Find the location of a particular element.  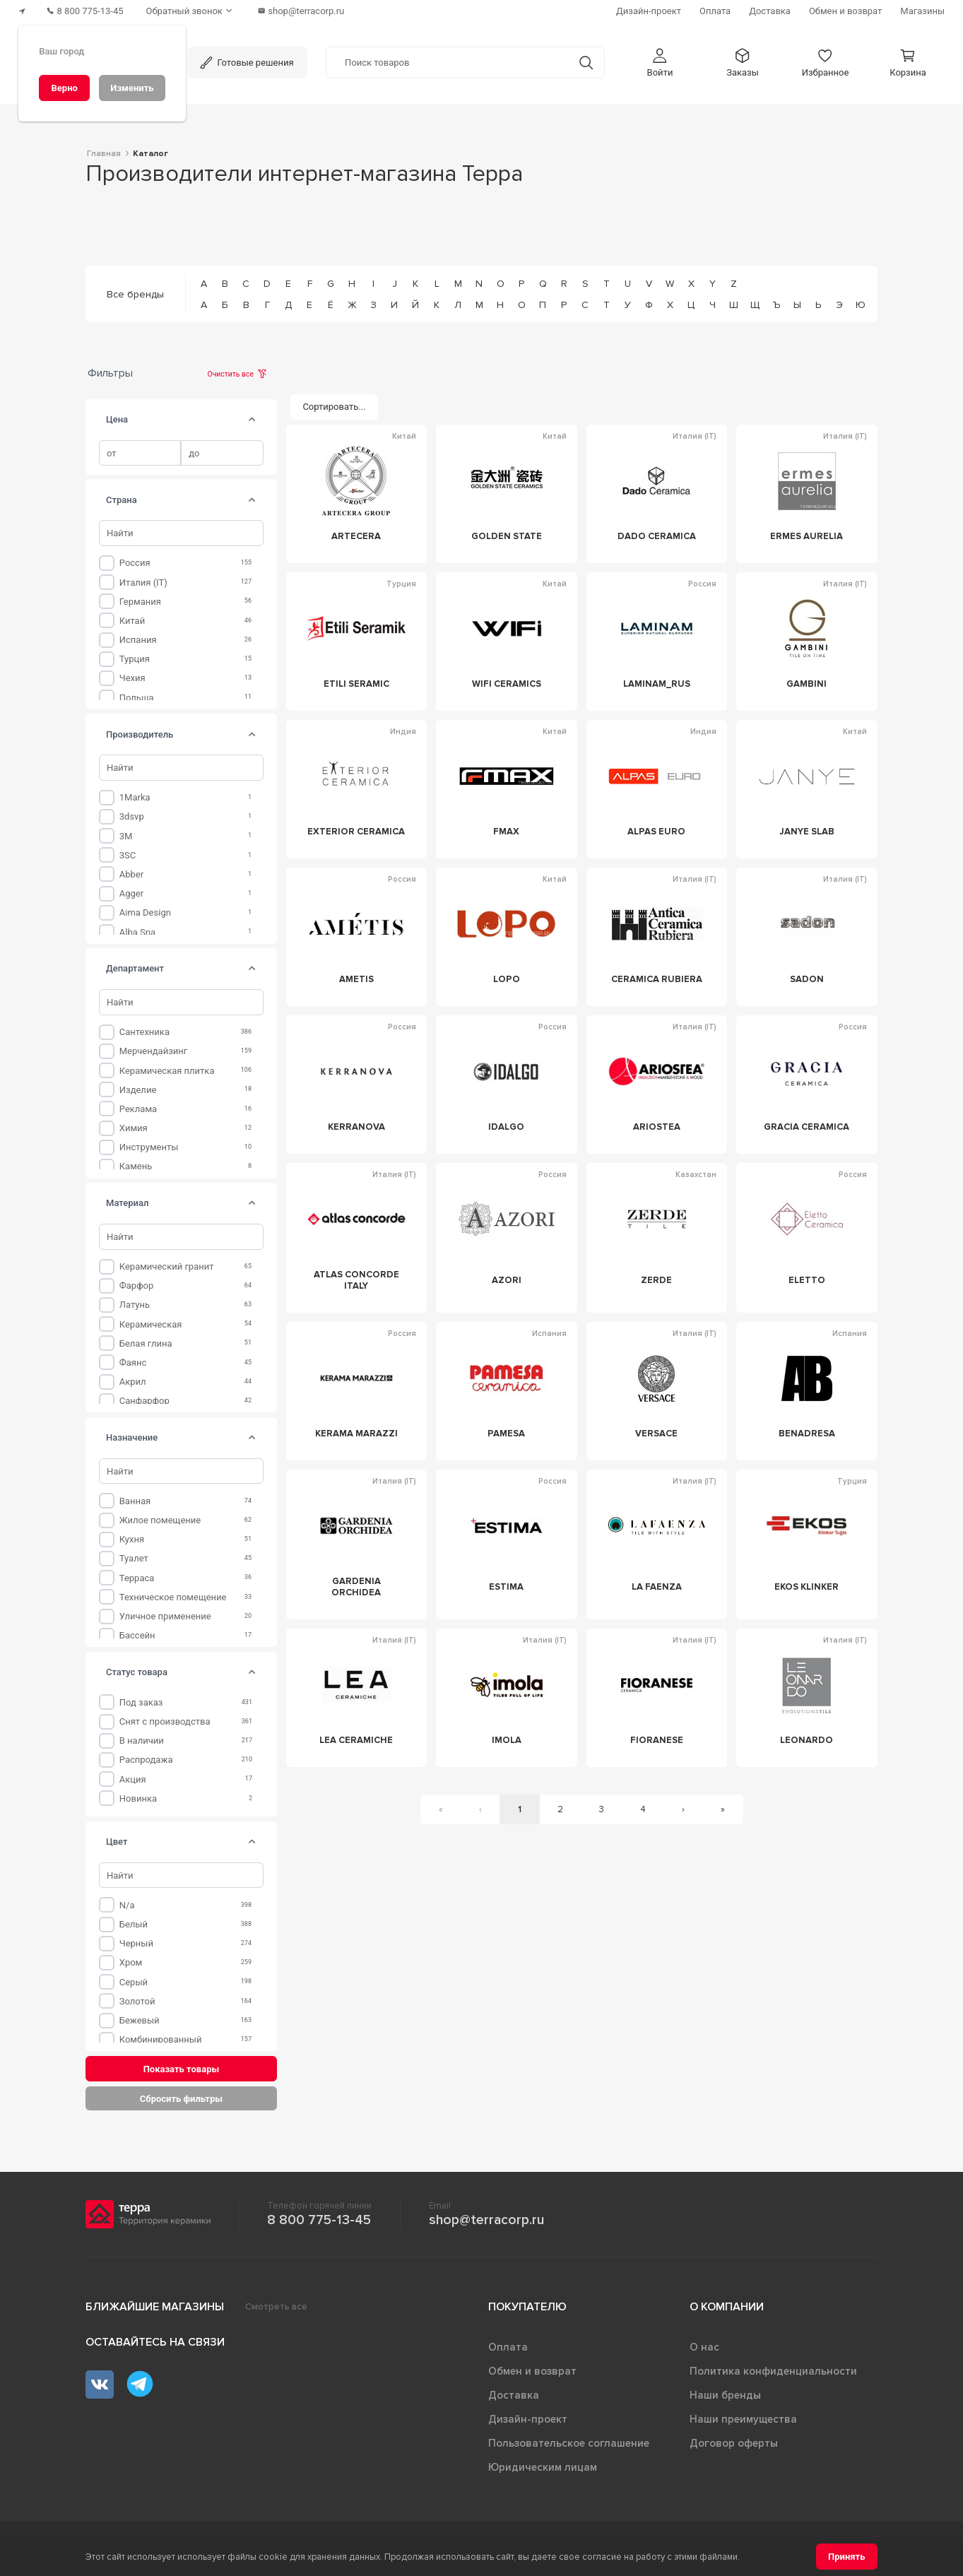

Чехия is located at coordinates (132, 678).